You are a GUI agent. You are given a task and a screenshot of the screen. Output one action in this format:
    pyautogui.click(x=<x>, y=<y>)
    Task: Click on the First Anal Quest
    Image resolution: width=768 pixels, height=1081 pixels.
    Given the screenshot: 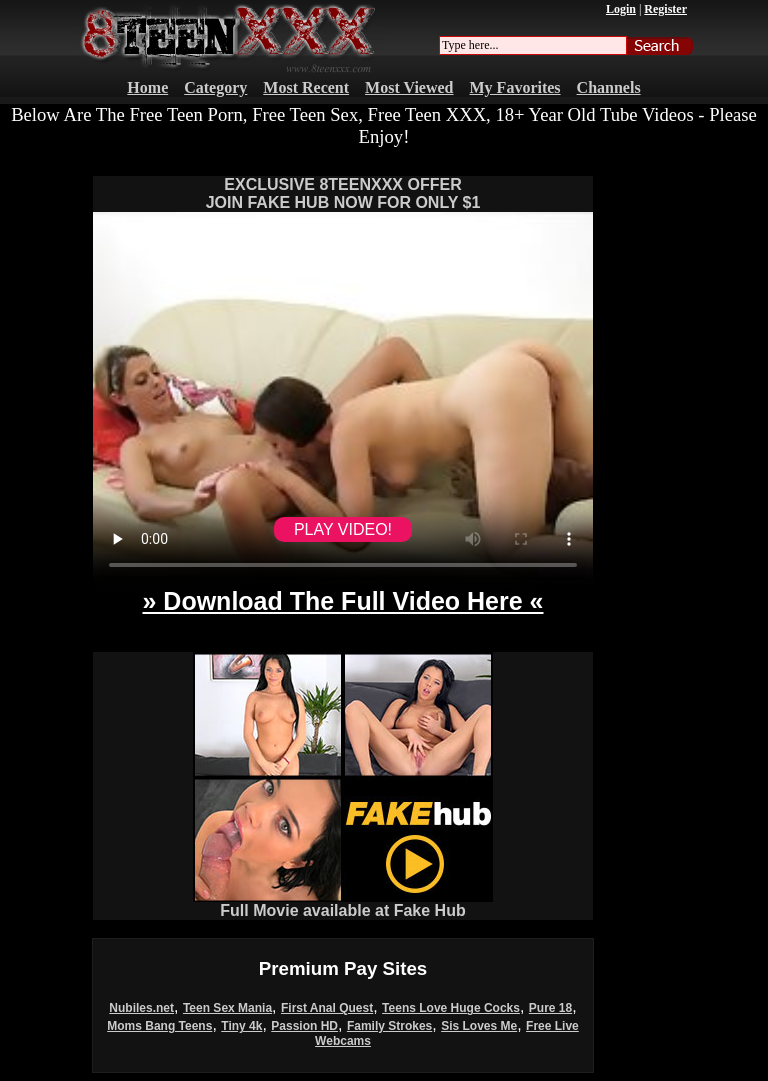 What is the action you would take?
    pyautogui.click(x=327, y=1008)
    